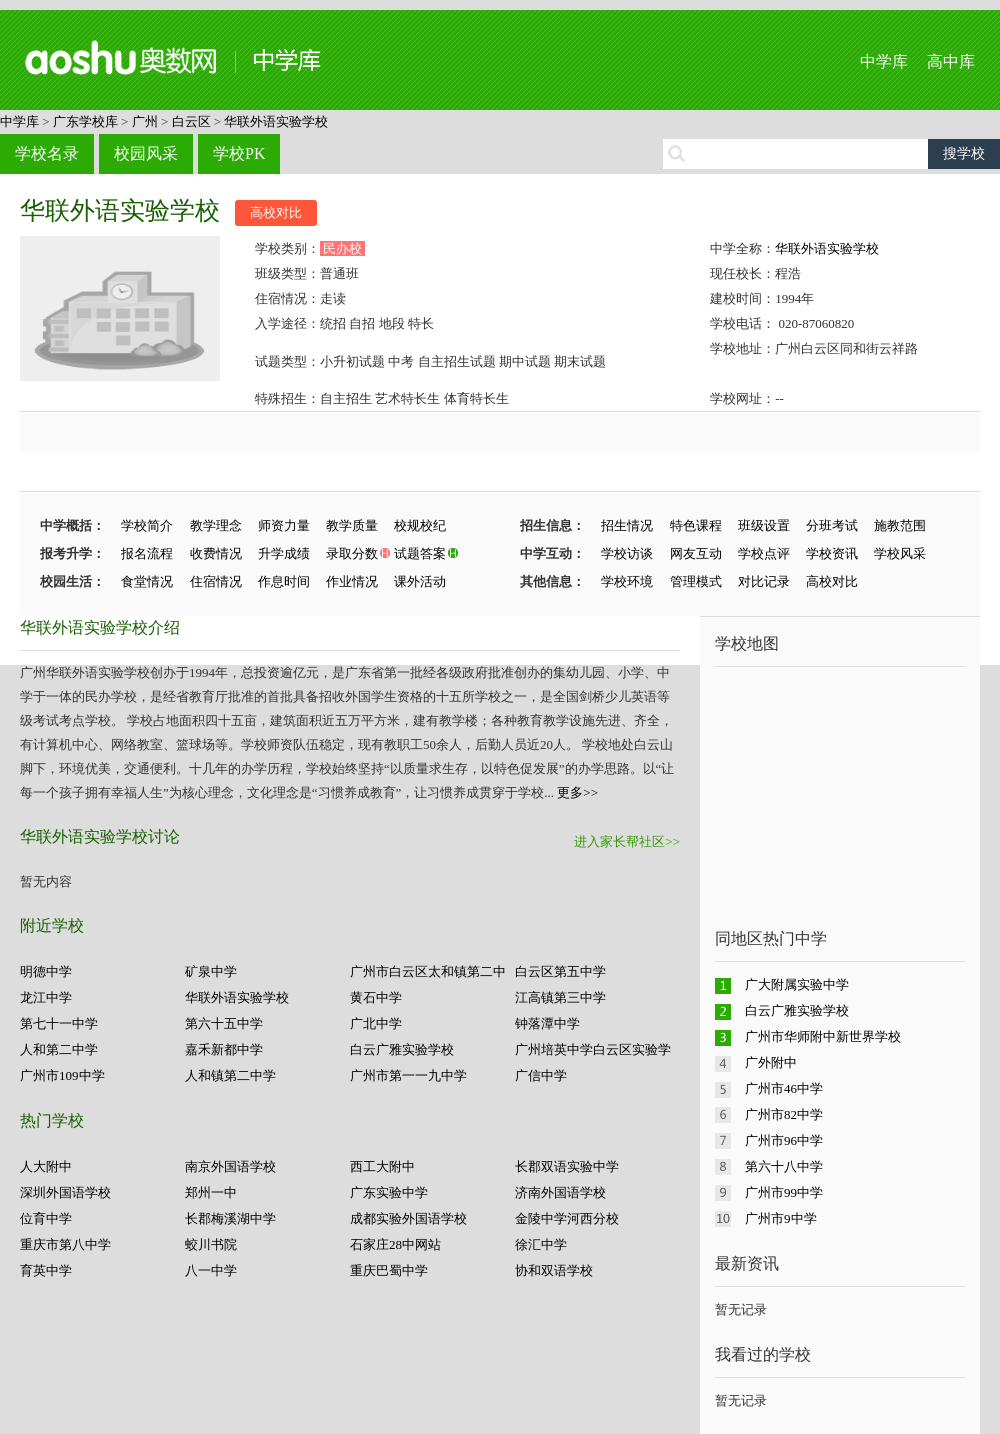  What do you see at coordinates (352, 581) in the screenshot?
I see `作业情况` at bounding box center [352, 581].